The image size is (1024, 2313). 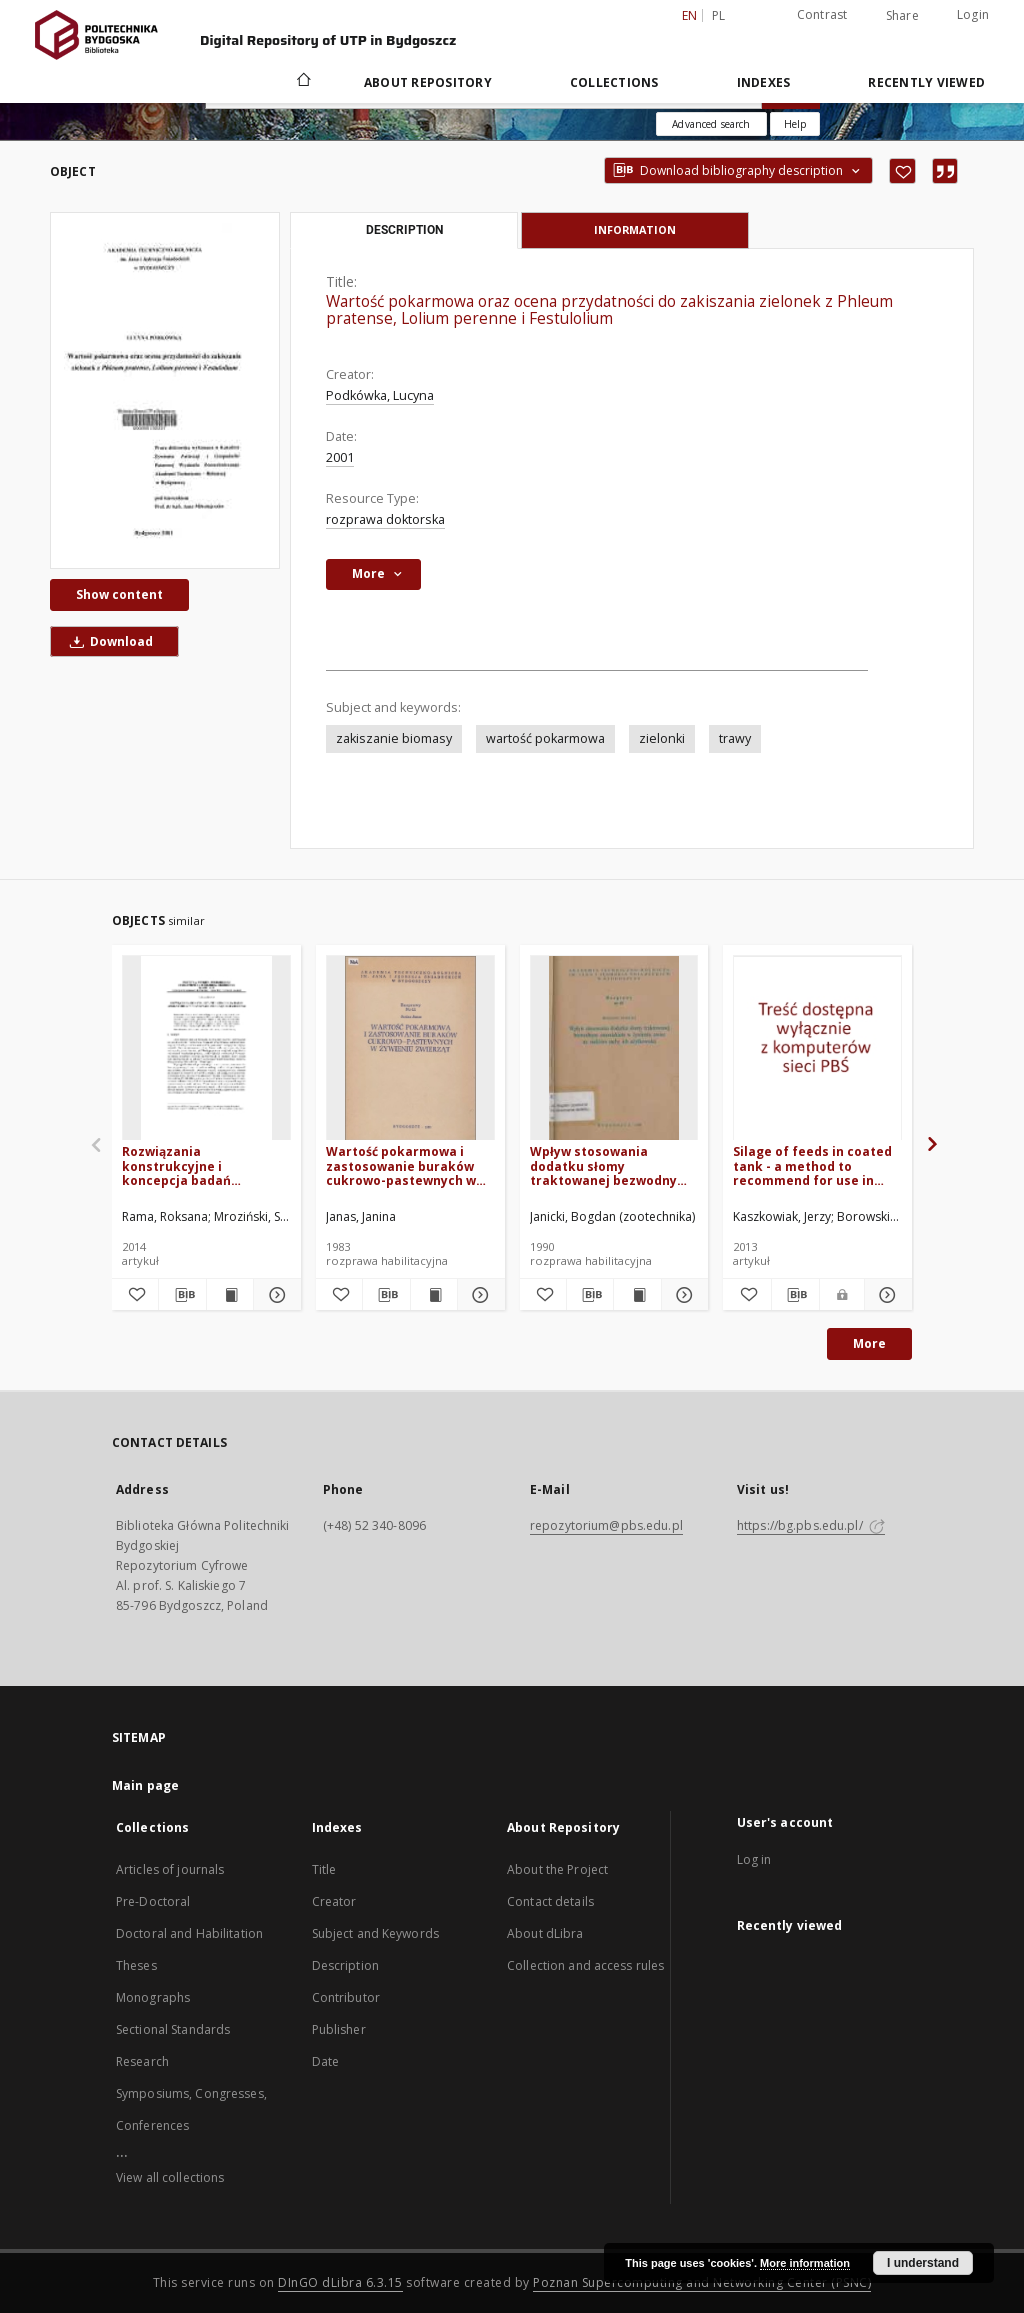 I want to click on [Show details Silage of feeds in coated tank - a method to recommend for use in organic farming], so click(x=885, y=1295).